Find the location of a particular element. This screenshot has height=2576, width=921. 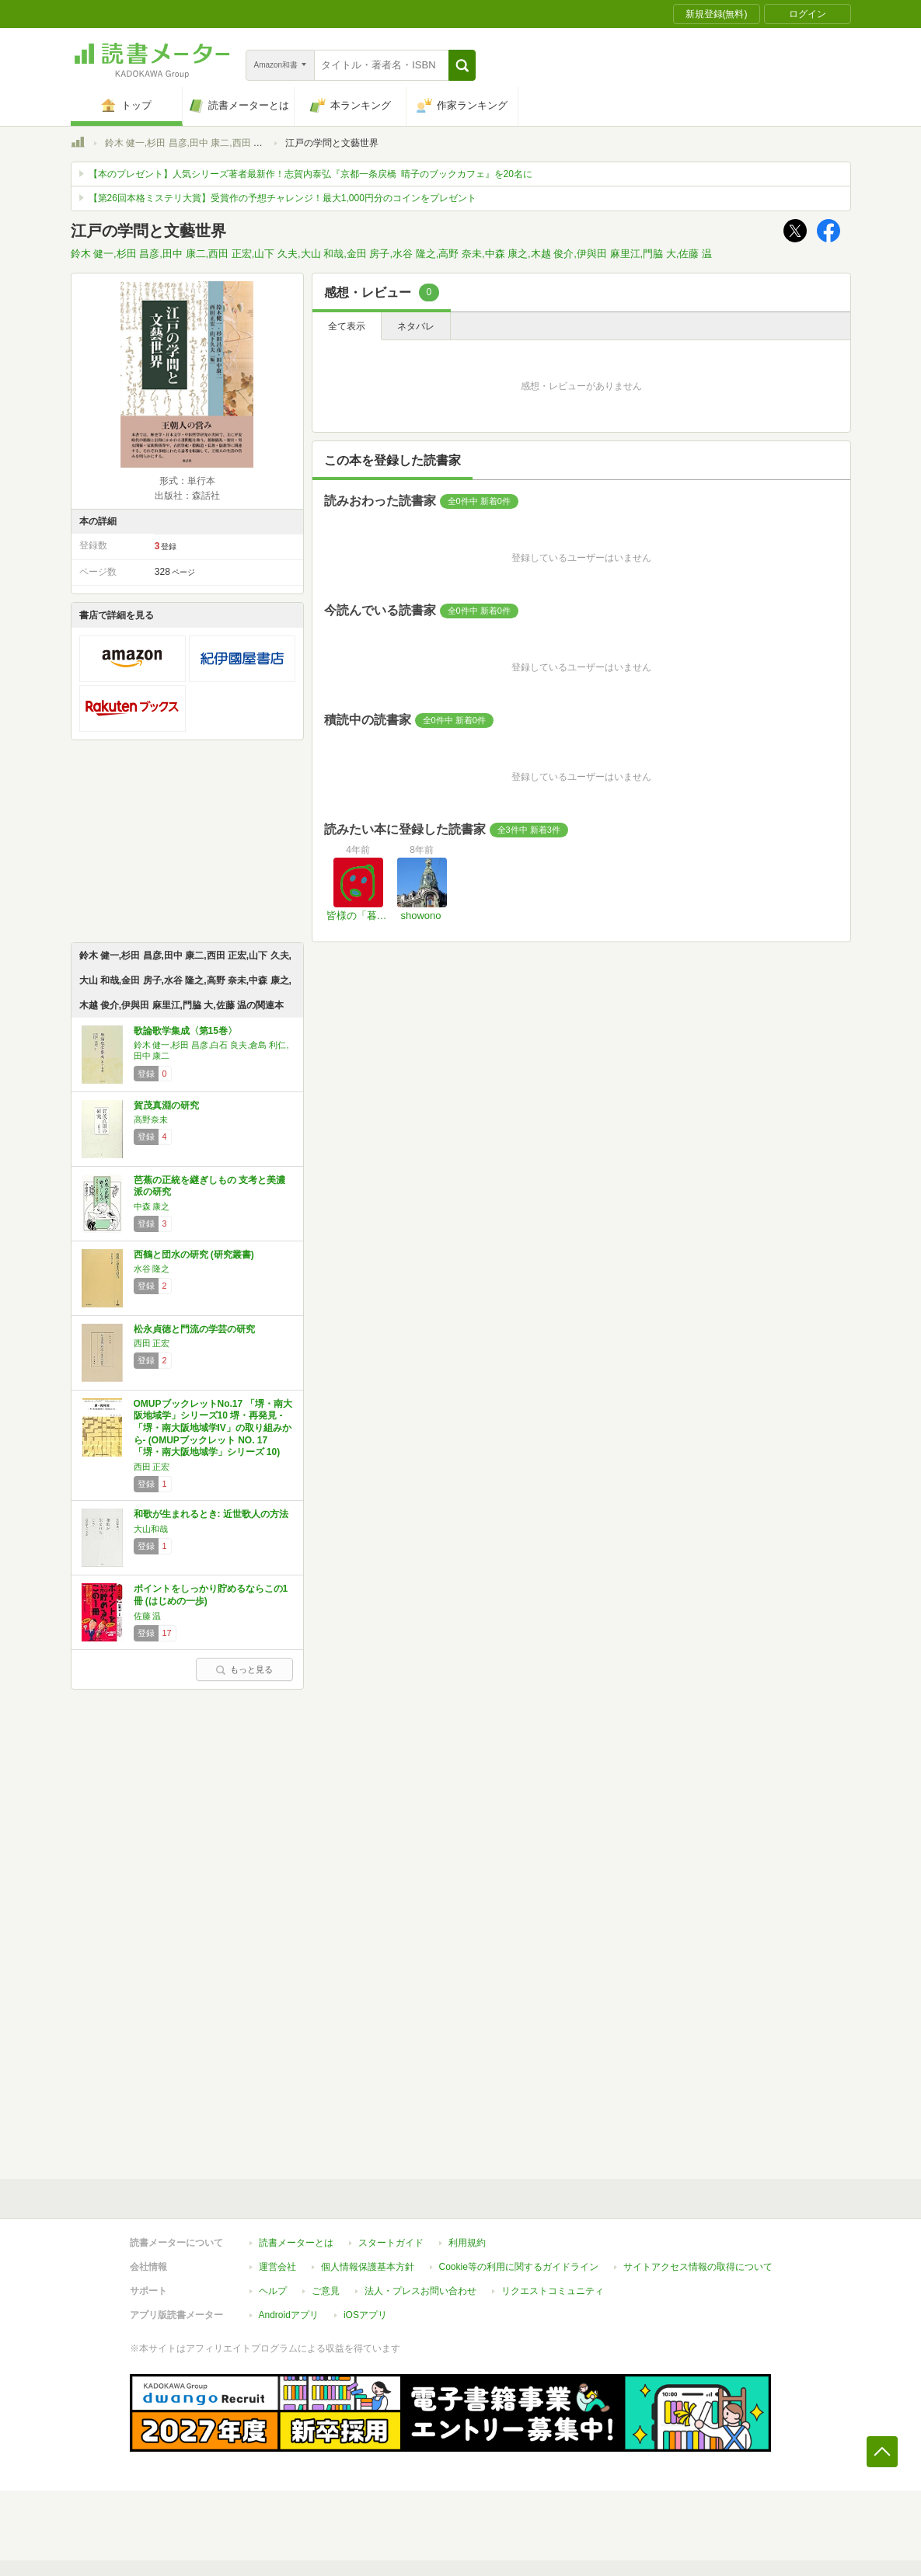

利用規約 is located at coordinates (467, 2242).